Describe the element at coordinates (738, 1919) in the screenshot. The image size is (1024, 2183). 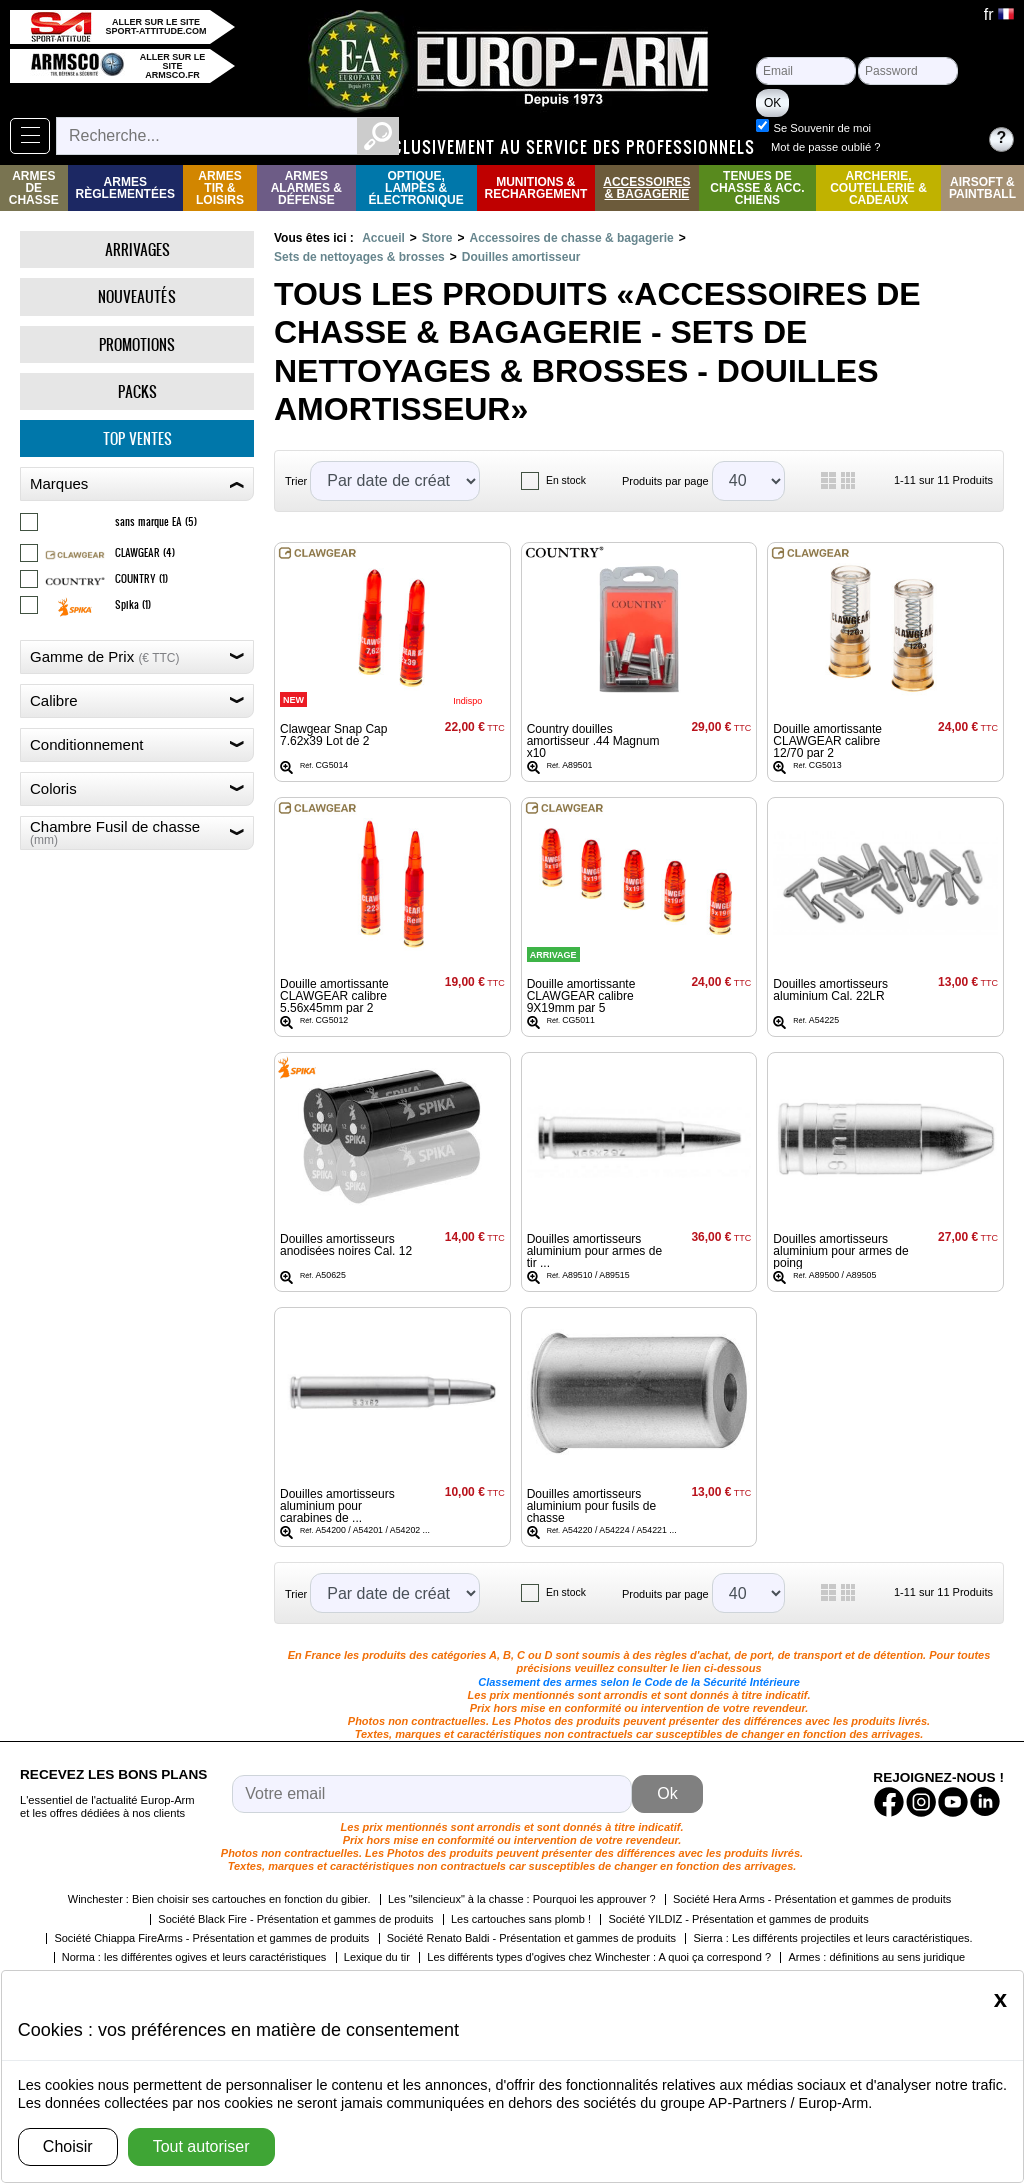
I see `Société YILDIZ - Présentation et gammes de produits` at that location.